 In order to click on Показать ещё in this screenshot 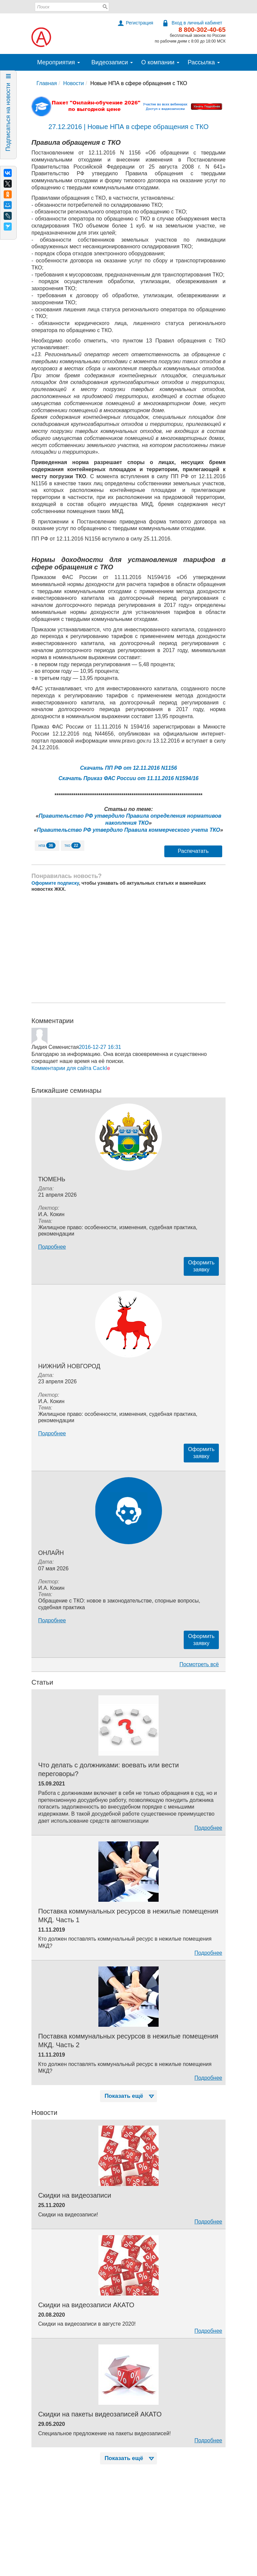, I will do `click(129, 2096)`.